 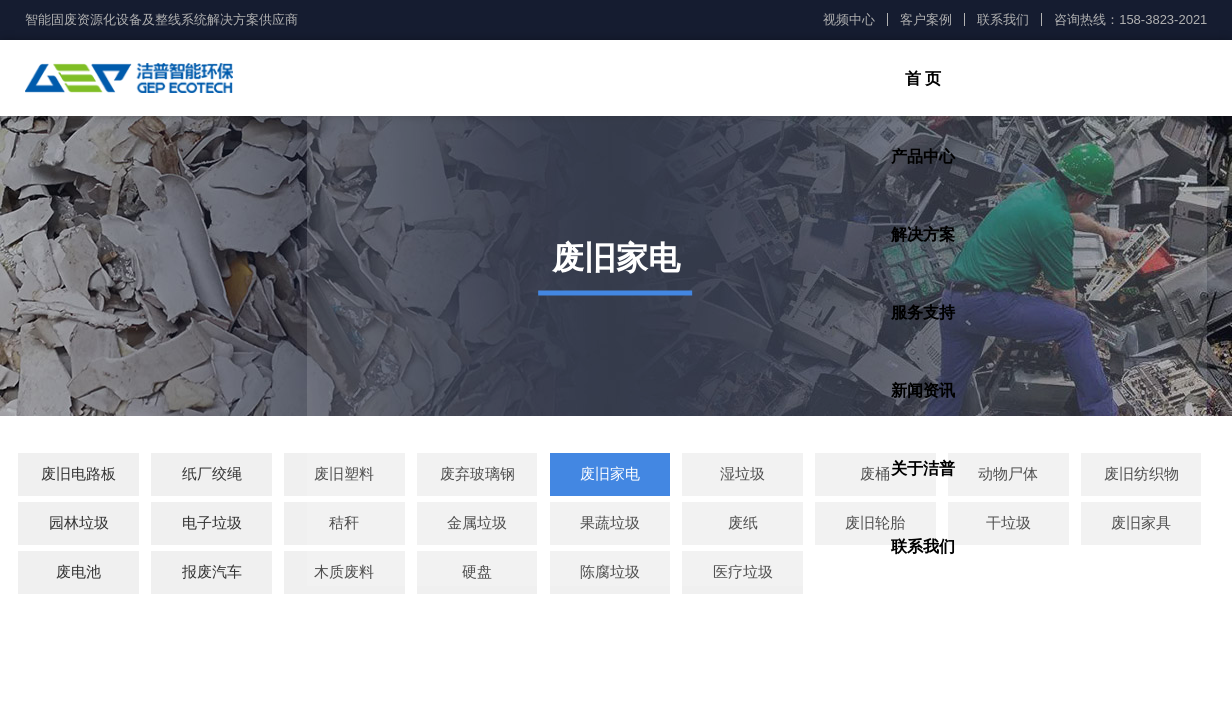 What do you see at coordinates (743, 575) in the screenshot?
I see `医疗垃圾` at bounding box center [743, 575].